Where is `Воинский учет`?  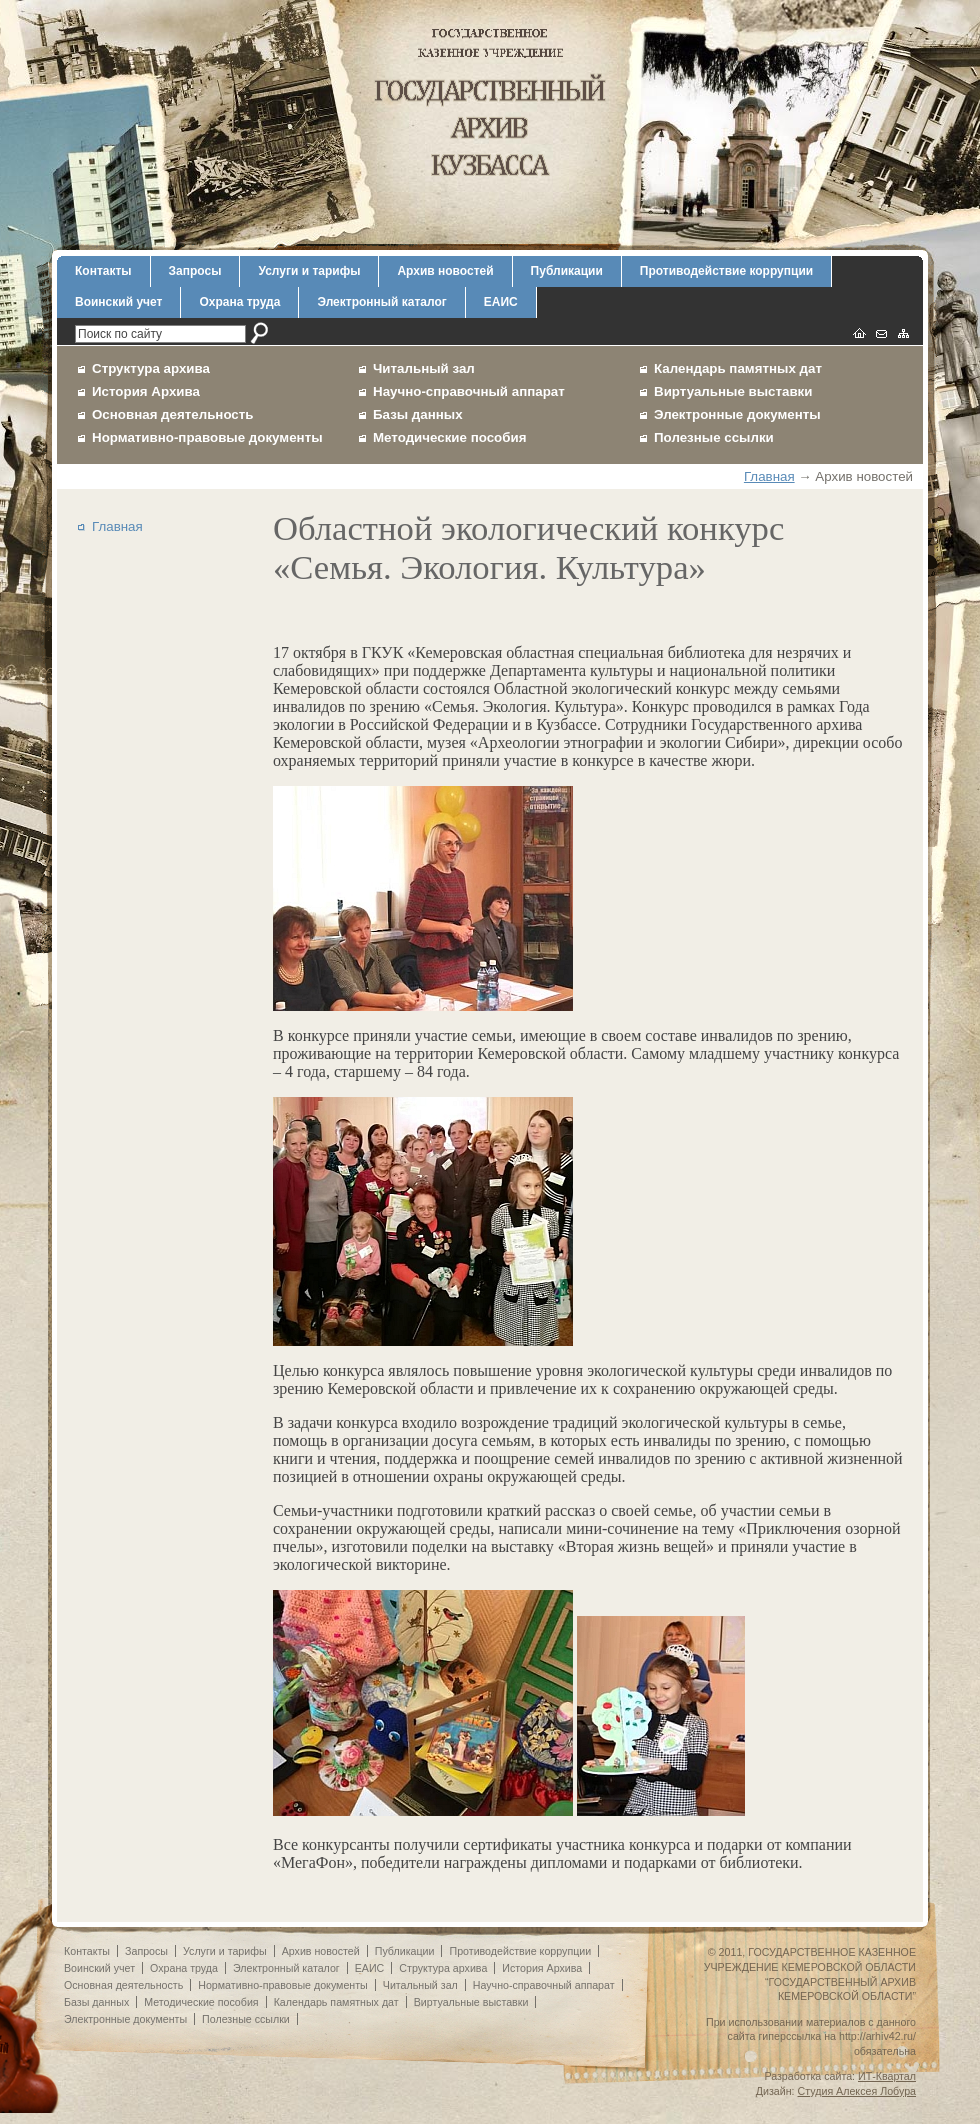 Воинский учет is located at coordinates (118, 302).